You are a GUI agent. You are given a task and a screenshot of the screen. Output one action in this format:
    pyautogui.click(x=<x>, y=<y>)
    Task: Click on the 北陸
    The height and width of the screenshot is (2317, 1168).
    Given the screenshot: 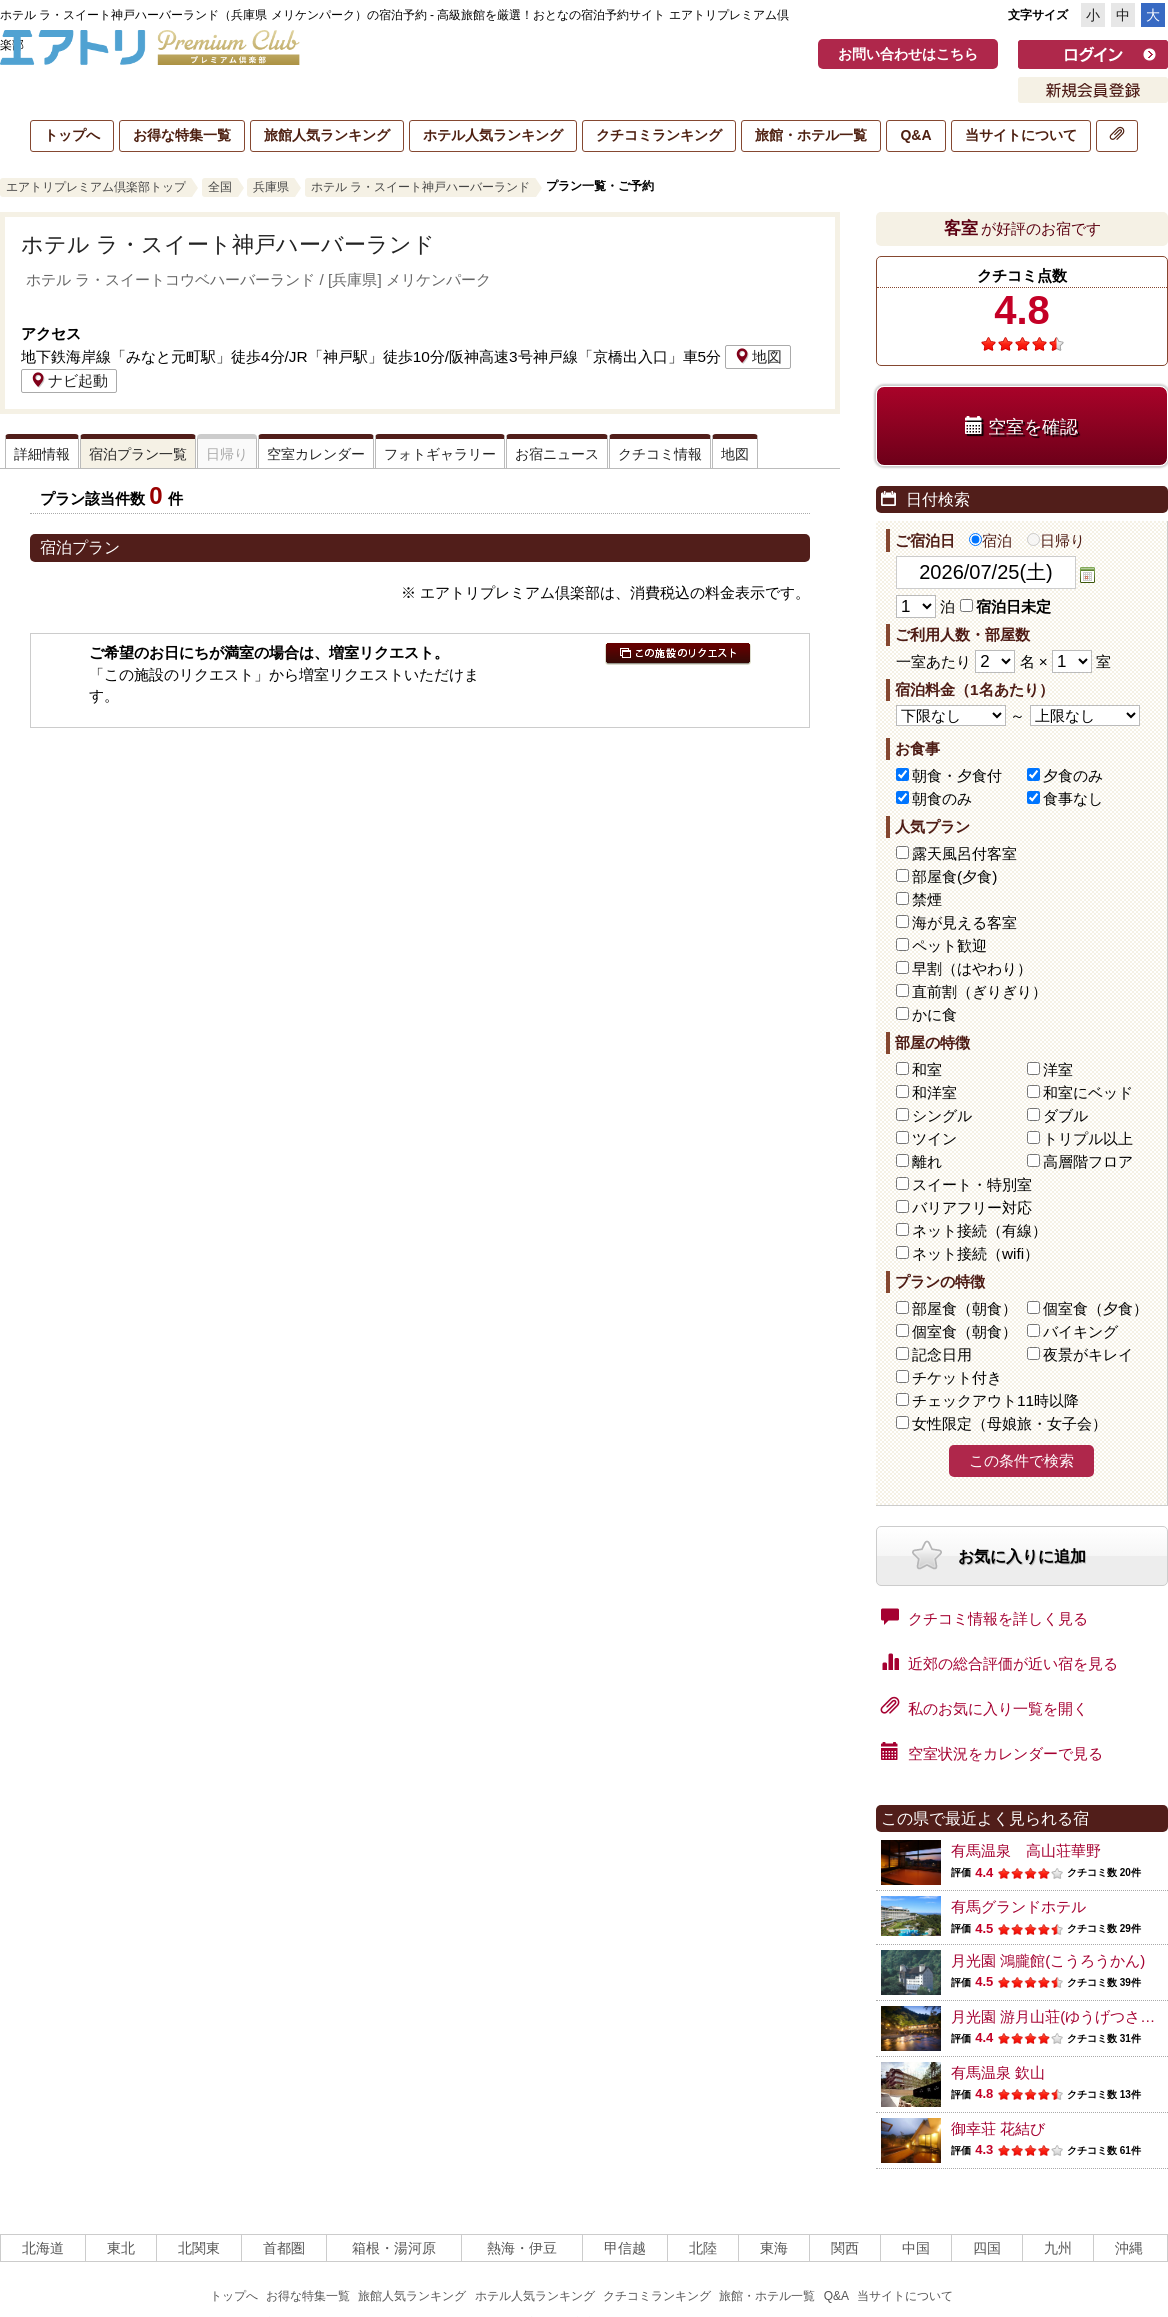 What is the action you would take?
    pyautogui.click(x=703, y=2248)
    